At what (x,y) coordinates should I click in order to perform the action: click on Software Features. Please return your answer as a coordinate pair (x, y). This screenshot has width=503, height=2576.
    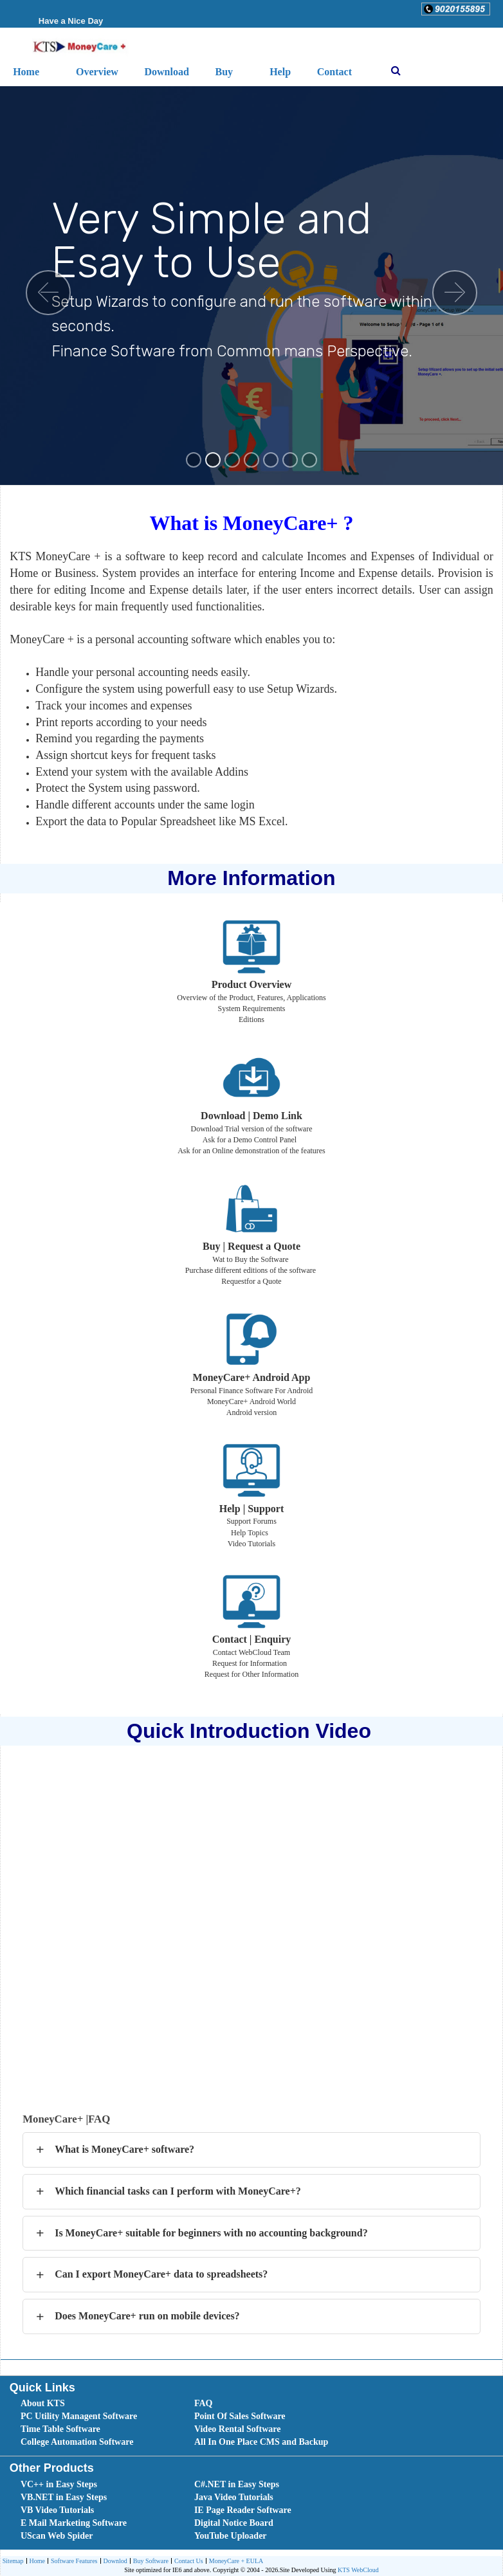
    Looking at the image, I should click on (72, 2561).